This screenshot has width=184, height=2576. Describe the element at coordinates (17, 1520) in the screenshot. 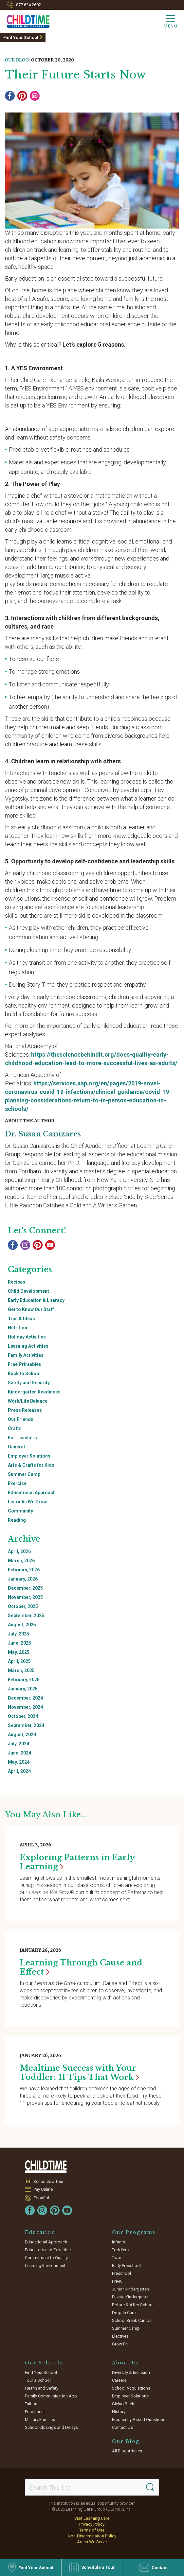

I see `Reading` at that location.